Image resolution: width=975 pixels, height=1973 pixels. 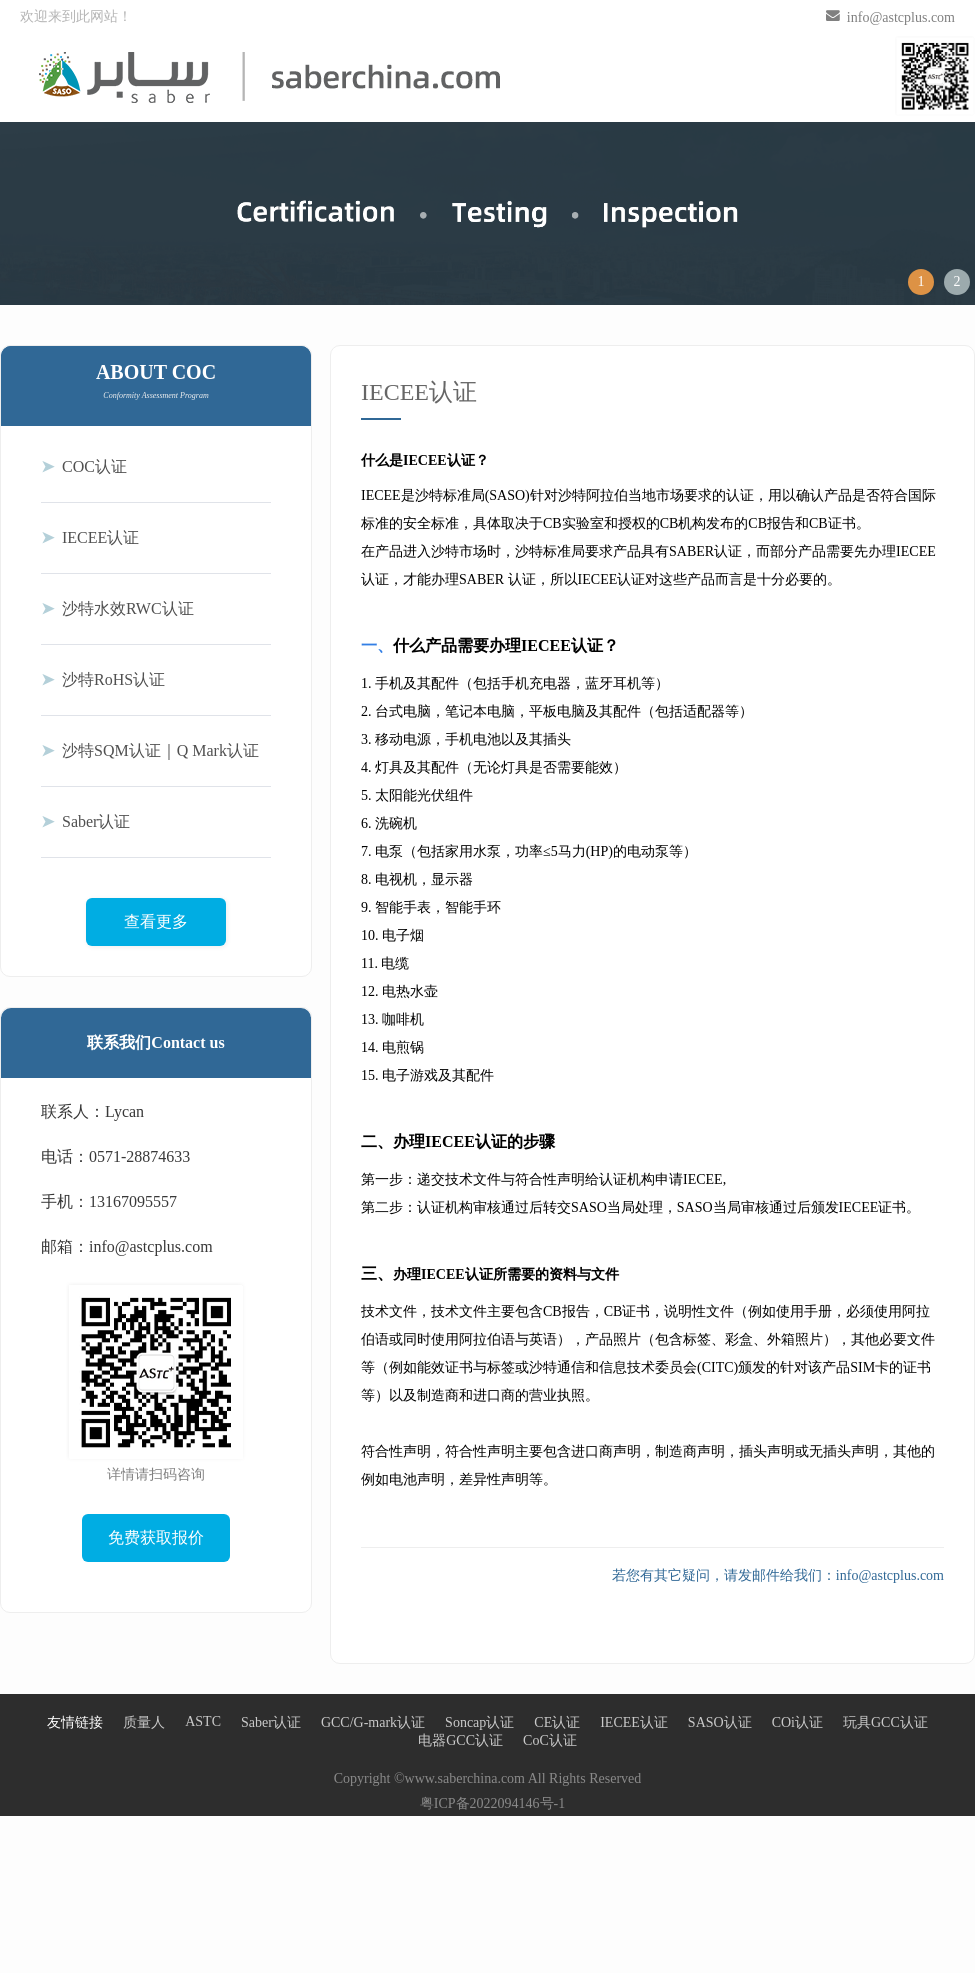 What do you see at coordinates (885, 1722) in the screenshot?
I see `玩具GCC认证` at bounding box center [885, 1722].